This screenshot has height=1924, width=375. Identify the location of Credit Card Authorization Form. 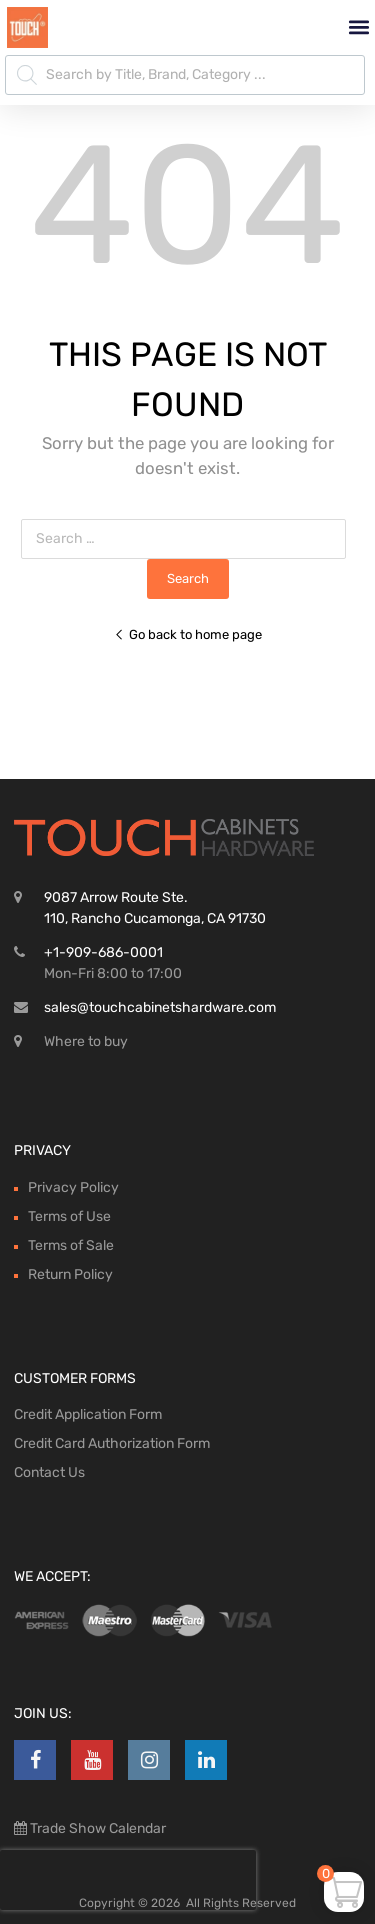
(112, 1443).